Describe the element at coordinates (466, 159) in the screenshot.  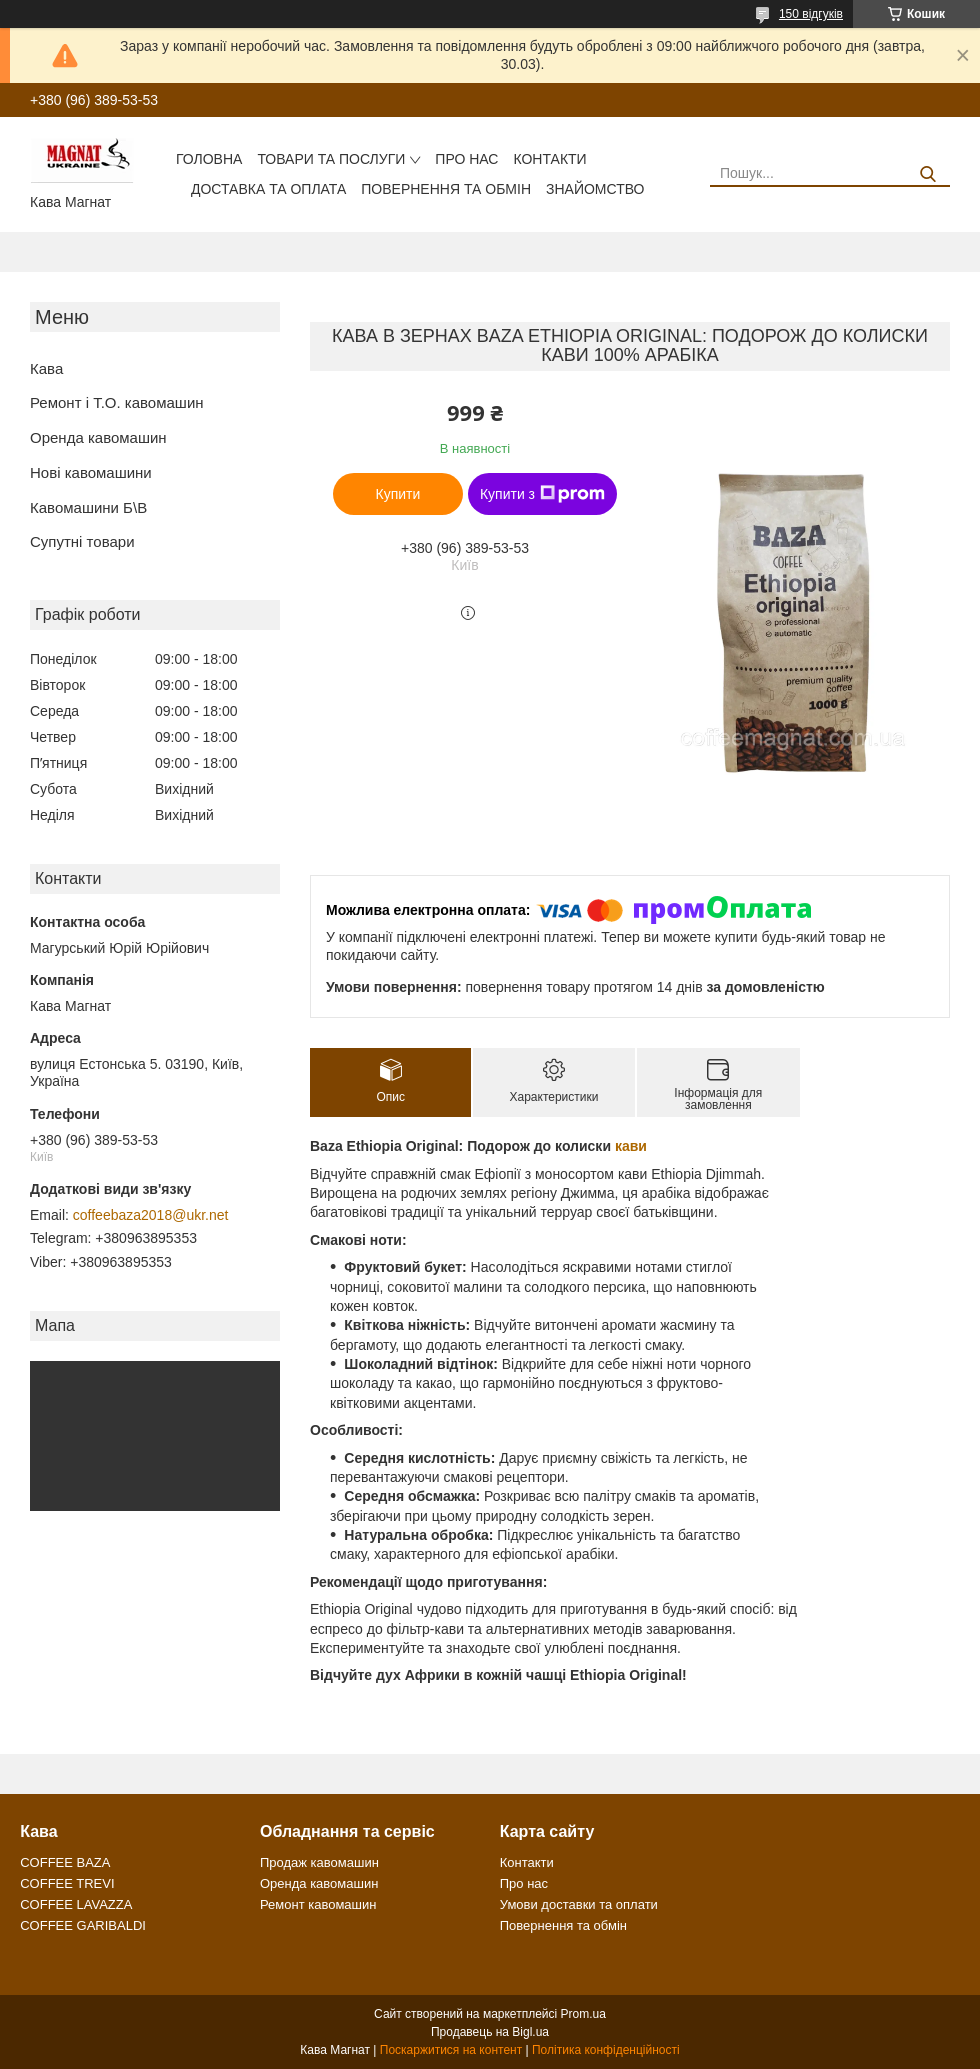
I see `Про нас` at that location.